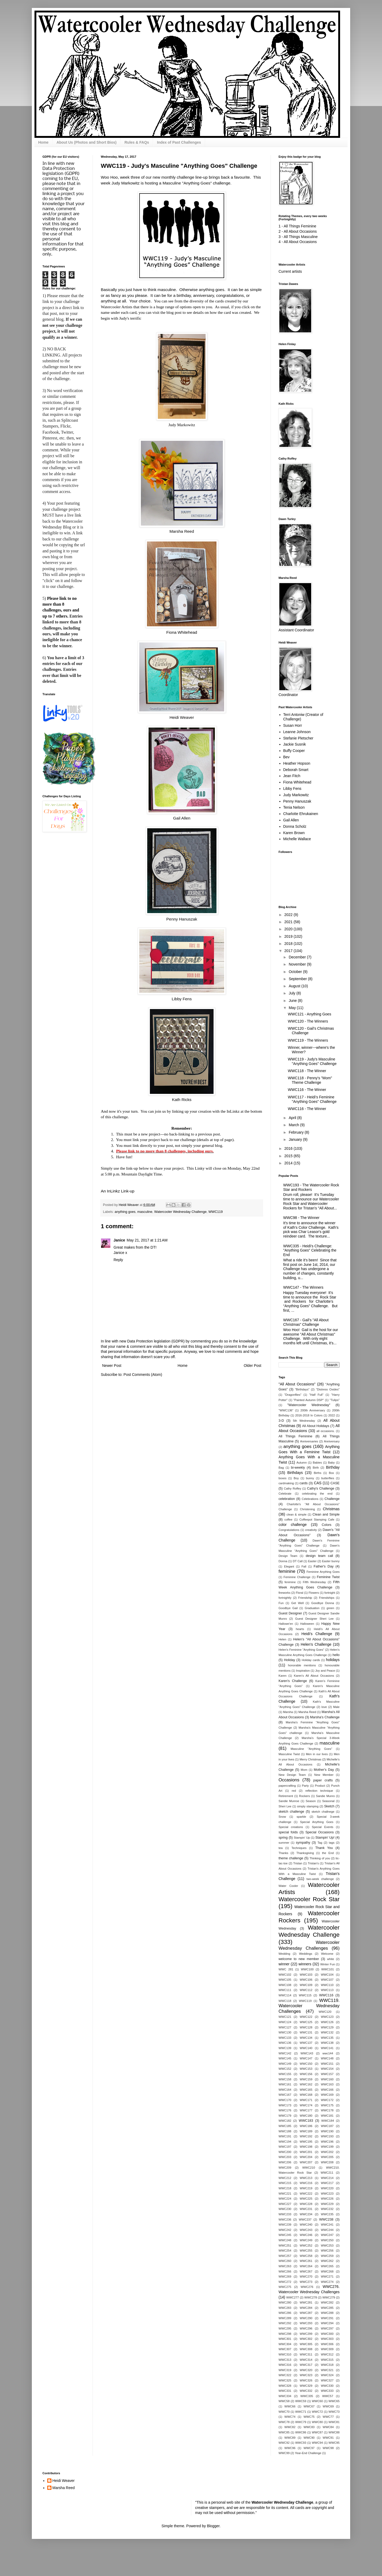  I want to click on creativity, so click(311, 1529).